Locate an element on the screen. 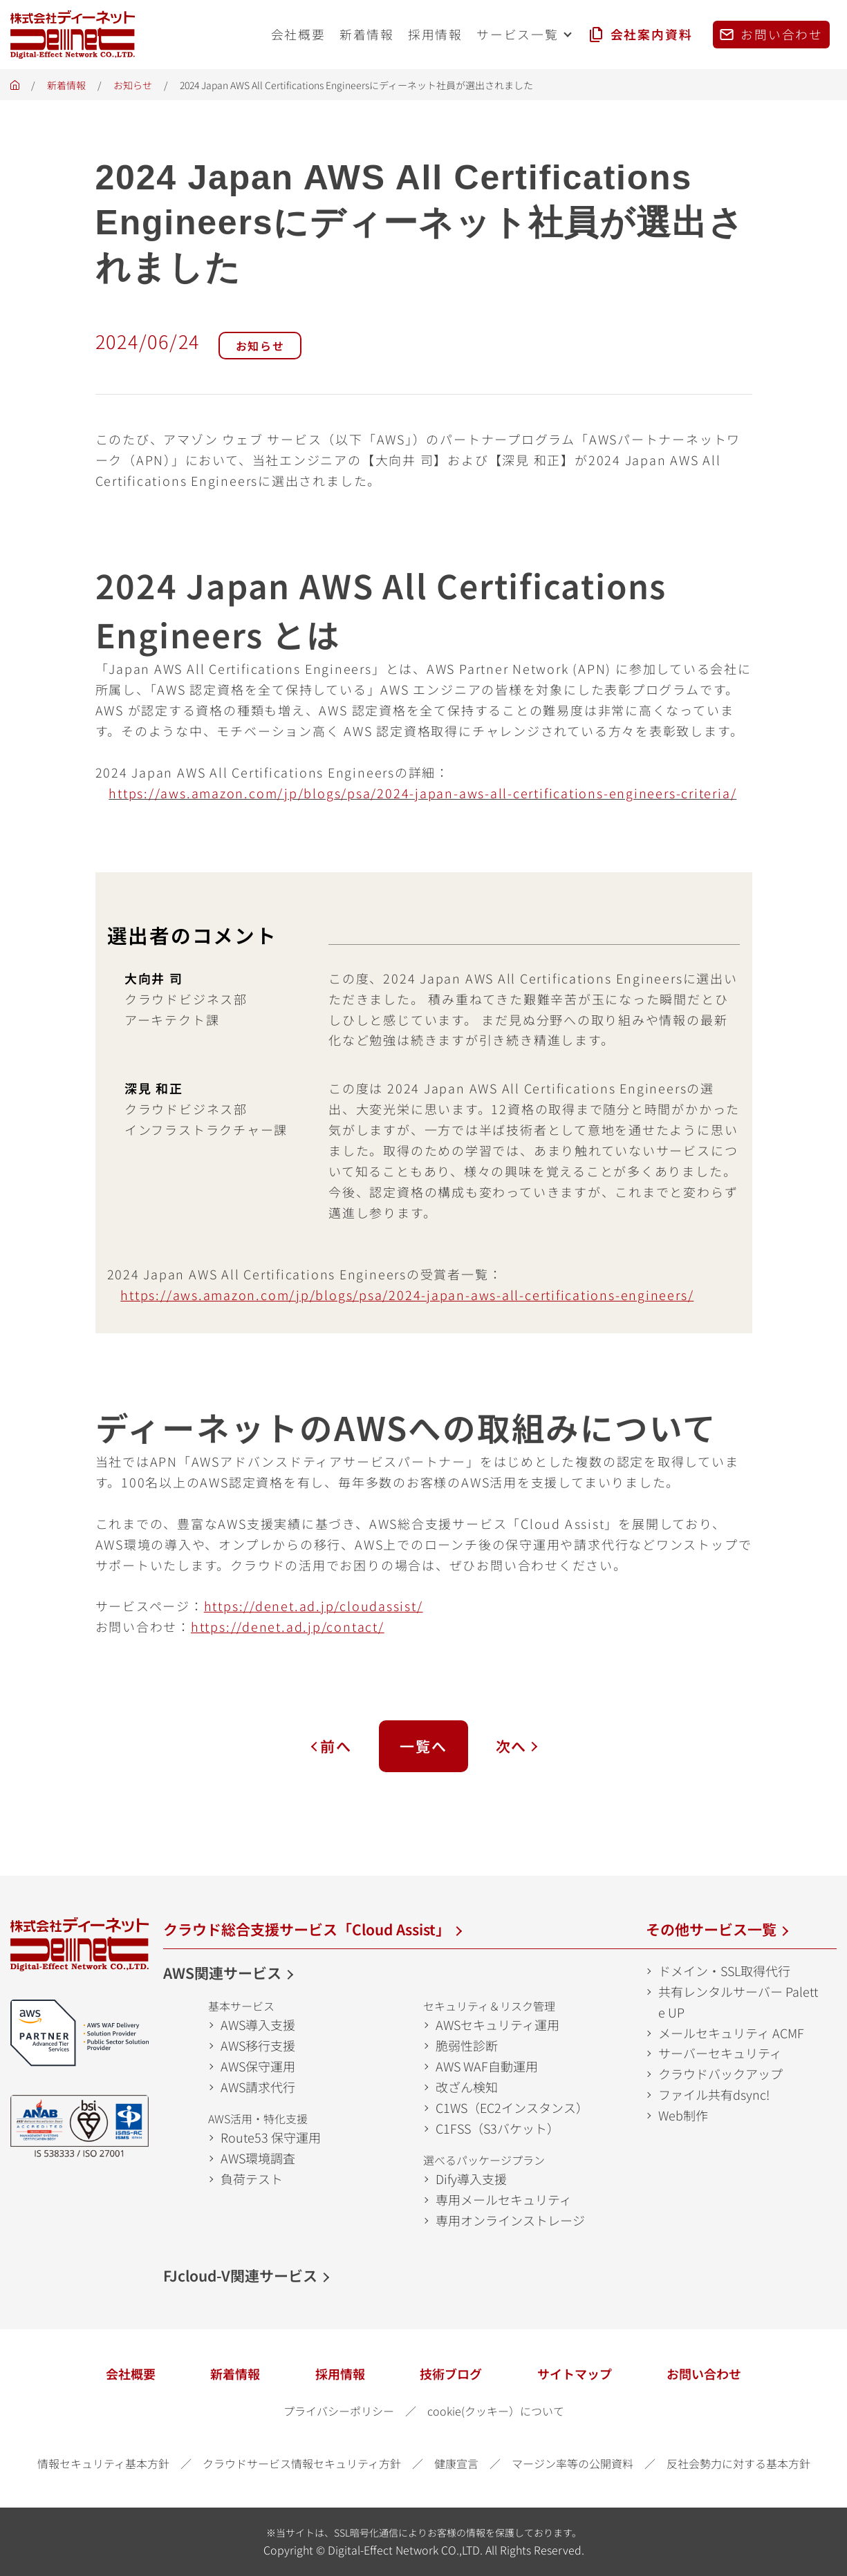 This screenshot has height=2576, width=847. Route53 保守運用 is located at coordinates (271, 2137).